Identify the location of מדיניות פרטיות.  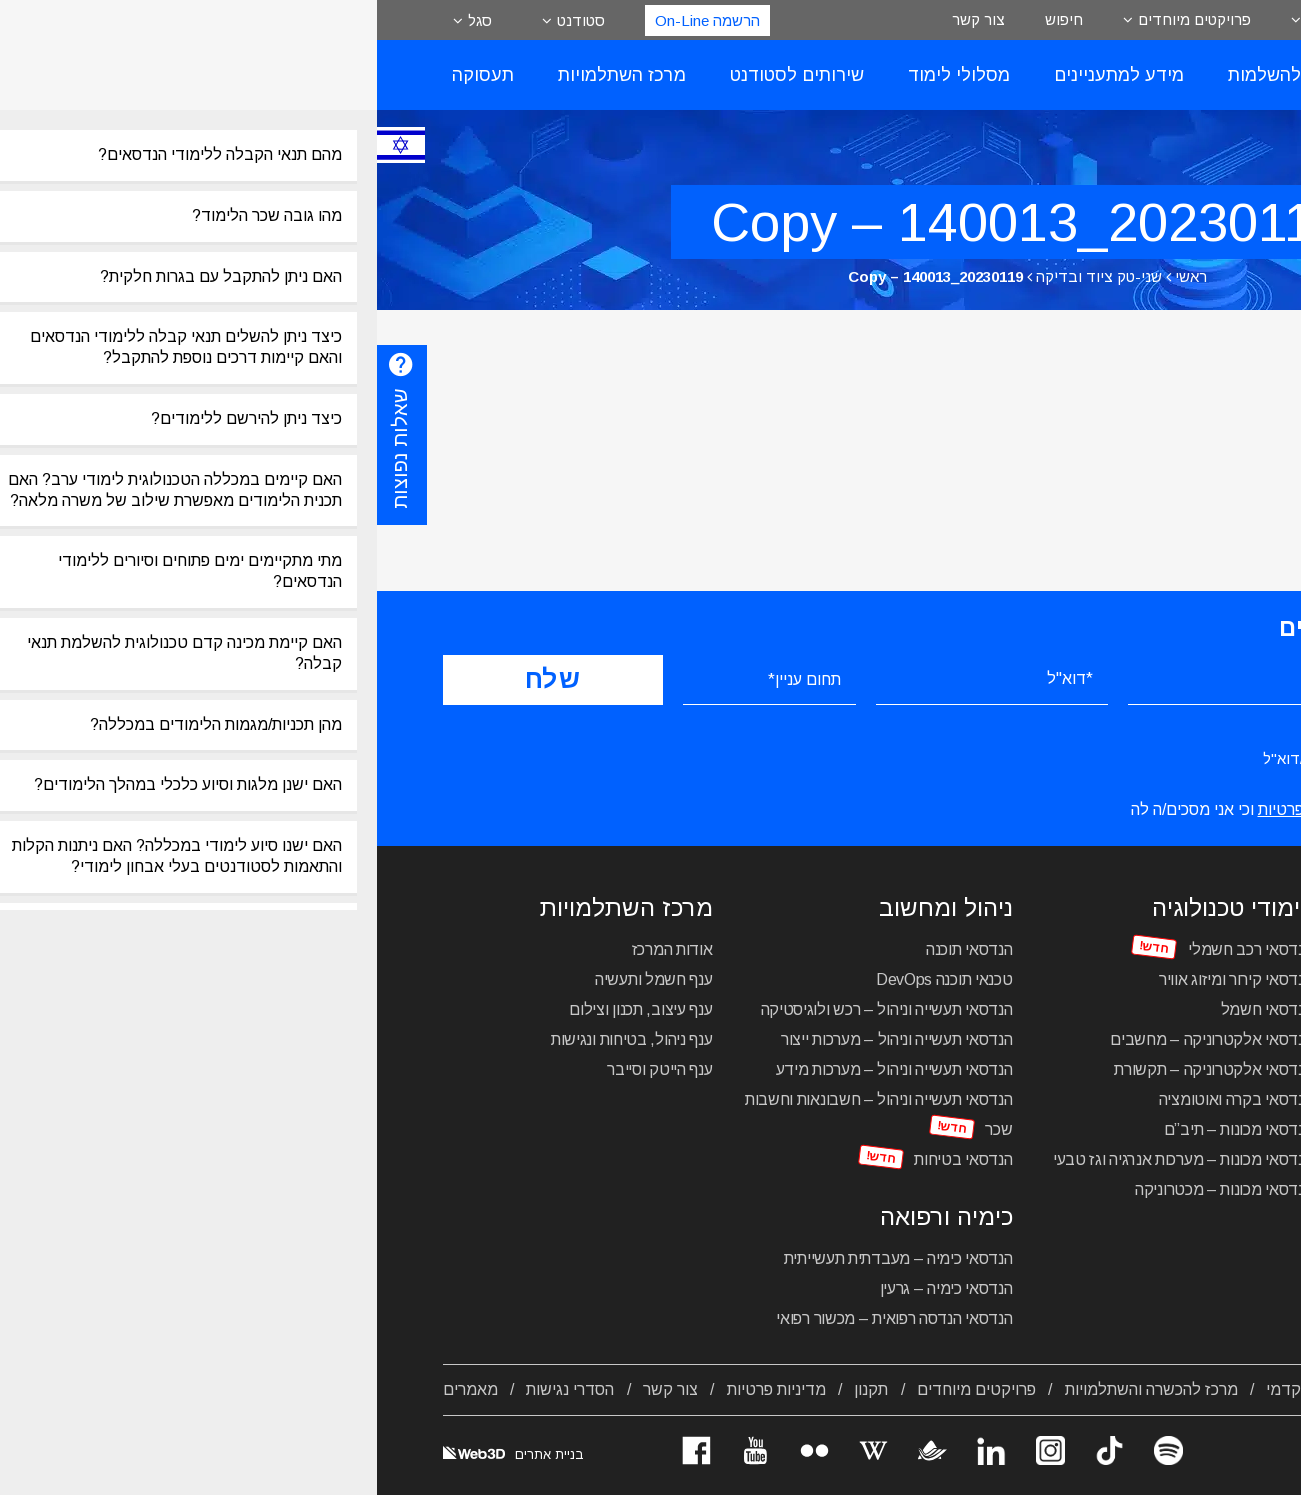
(399, 1389).